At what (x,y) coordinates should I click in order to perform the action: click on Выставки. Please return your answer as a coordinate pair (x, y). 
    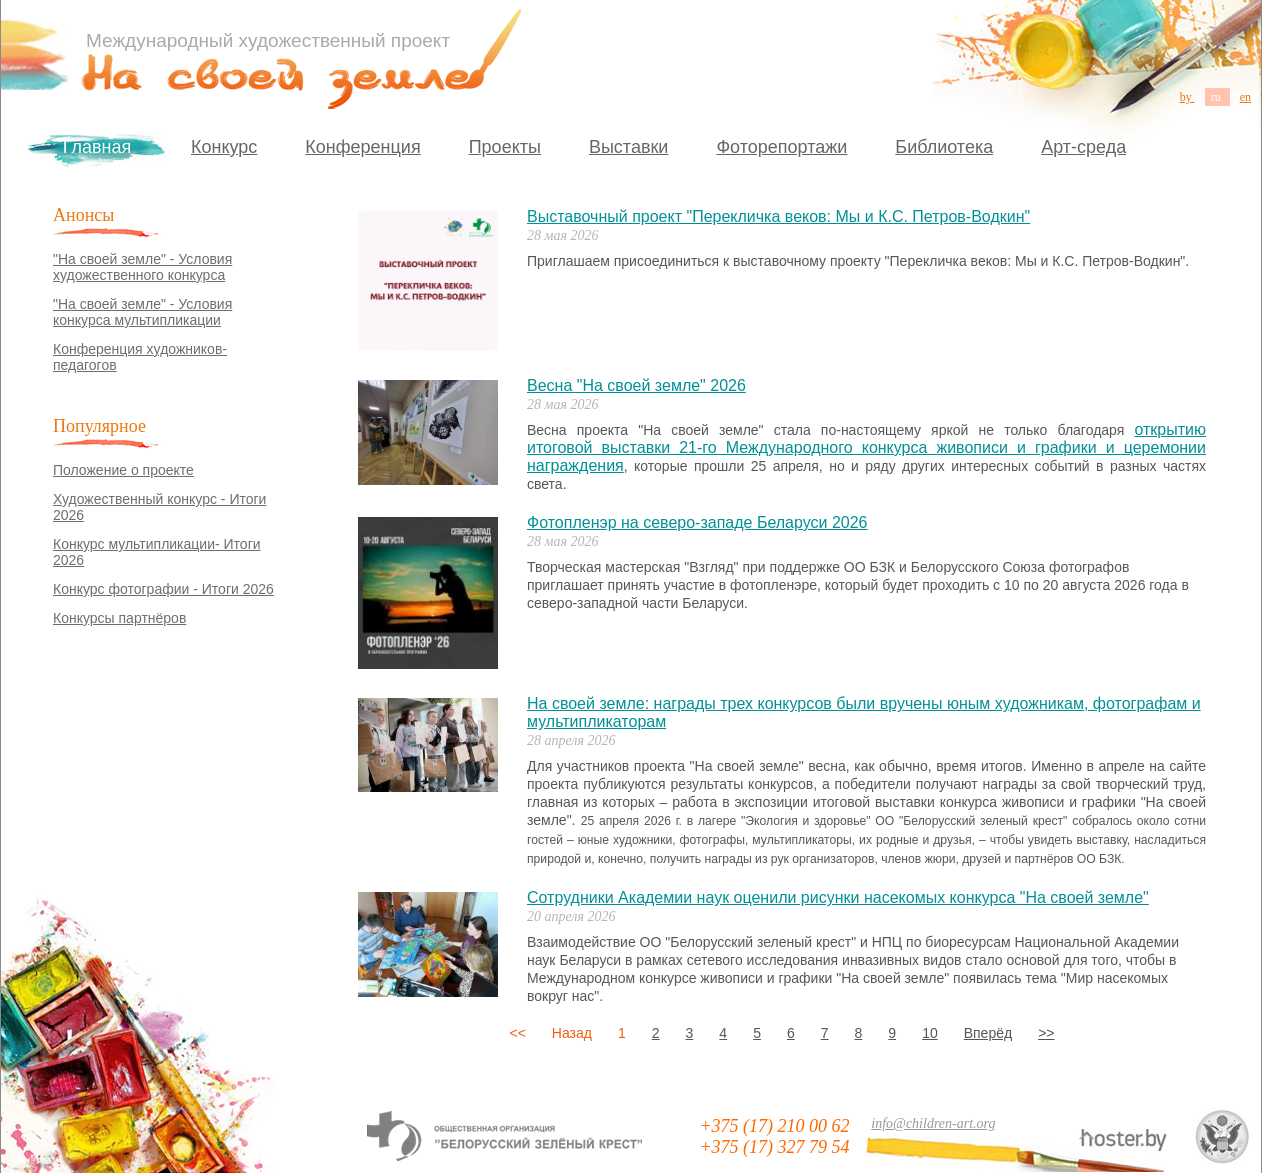
    Looking at the image, I should click on (629, 147).